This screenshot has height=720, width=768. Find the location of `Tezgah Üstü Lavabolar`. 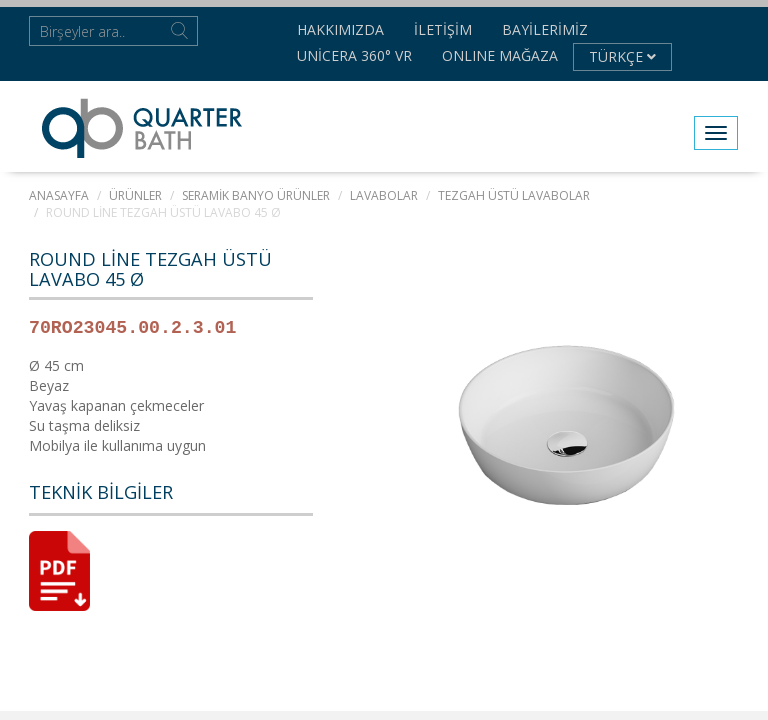

Tezgah Üstü Lavabolar is located at coordinates (514, 195).